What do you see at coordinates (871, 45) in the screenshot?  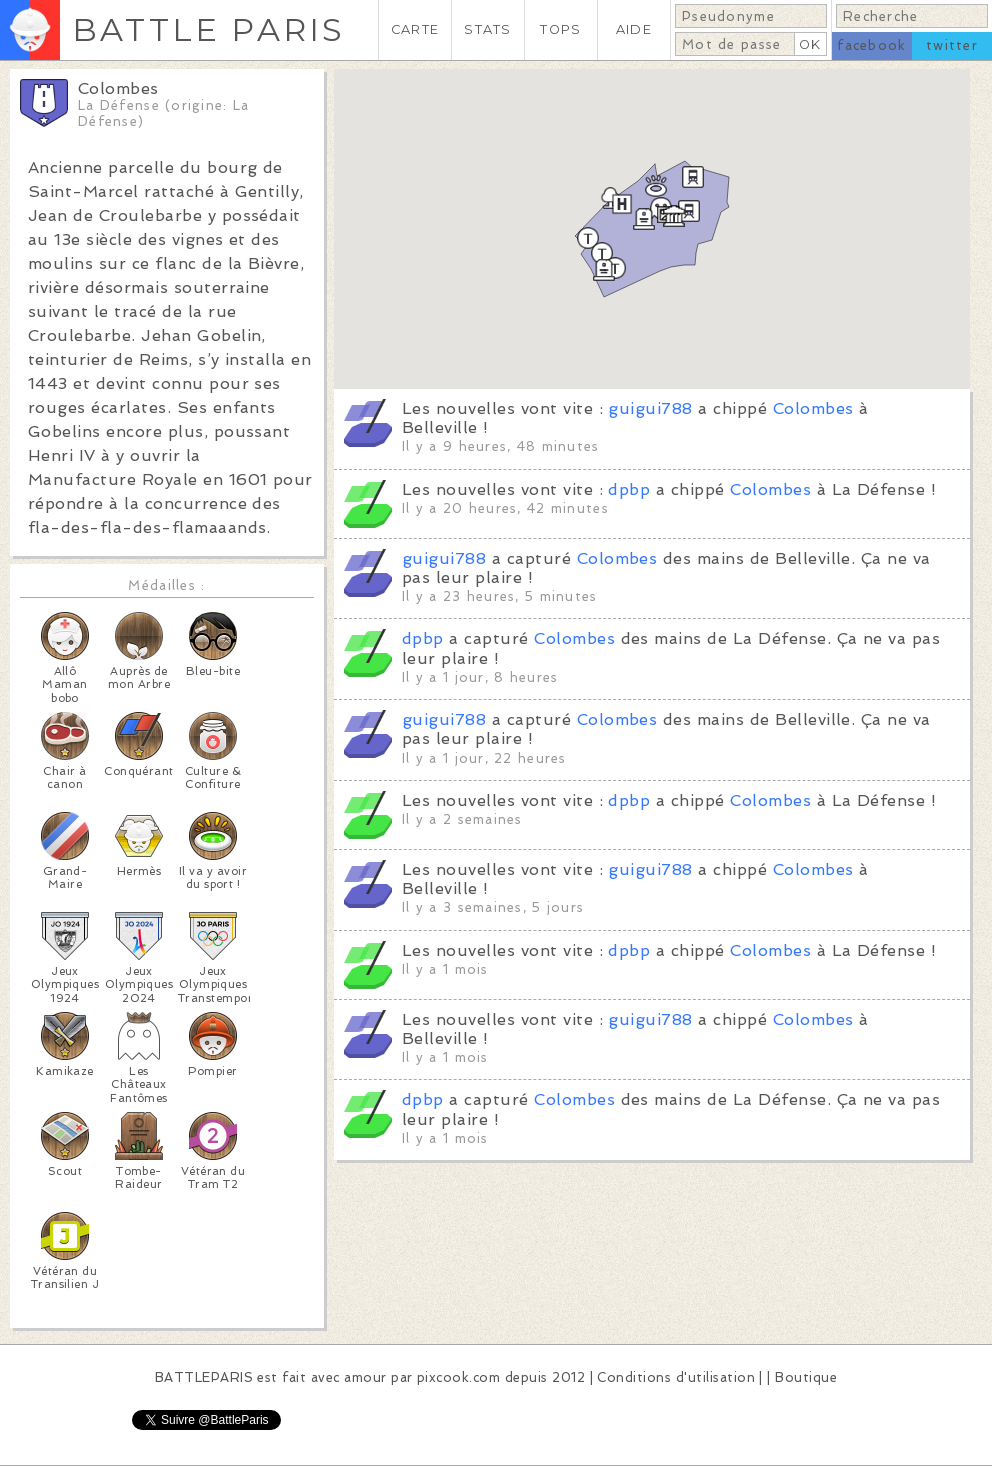 I see `facebook` at bounding box center [871, 45].